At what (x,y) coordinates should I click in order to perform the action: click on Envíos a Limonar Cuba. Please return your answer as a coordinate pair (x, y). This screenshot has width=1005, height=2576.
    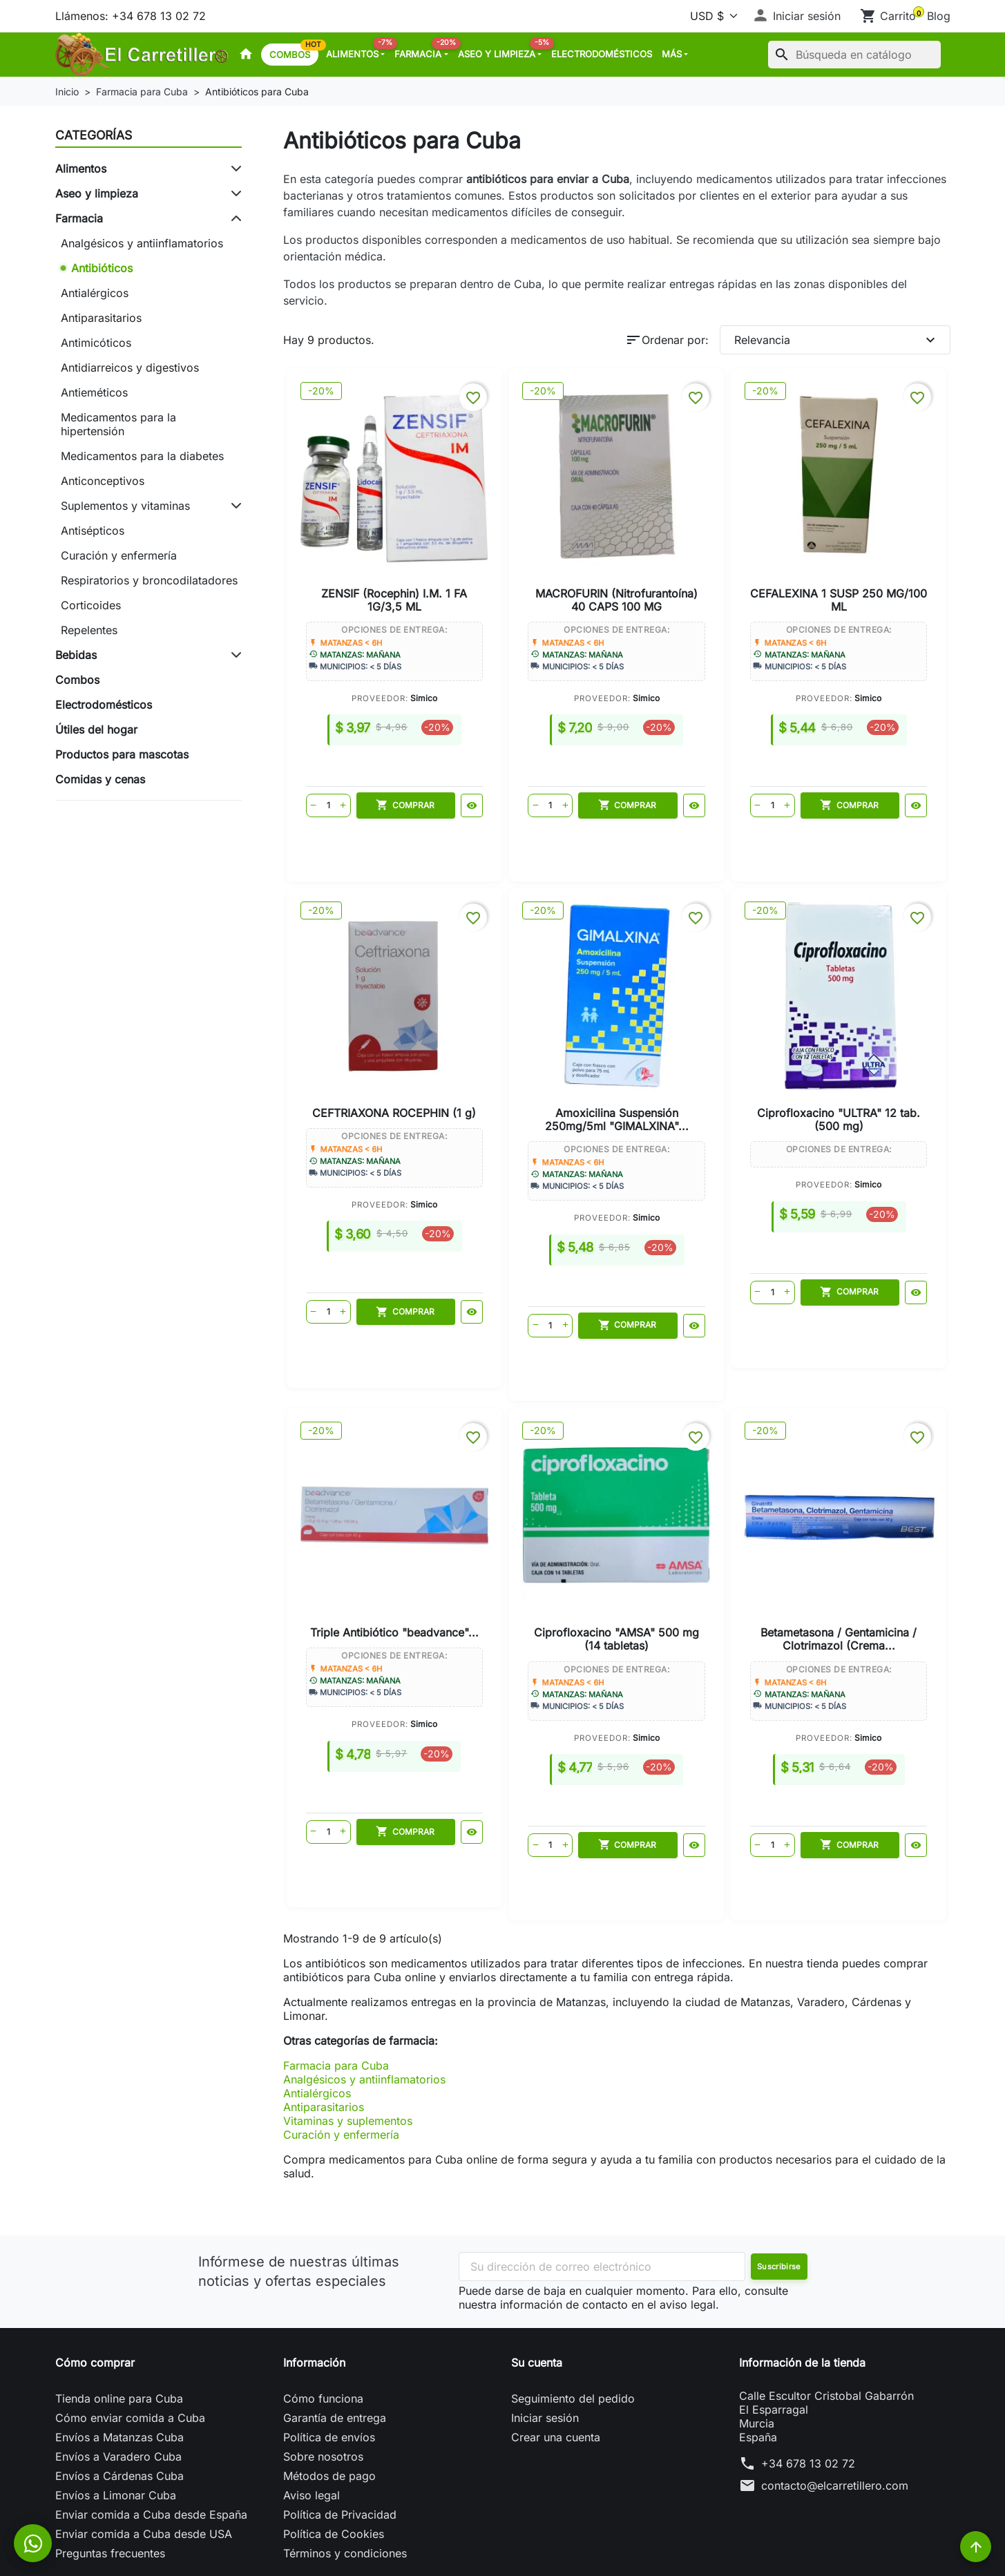
    Looking at the image, I should click on (115, 2414).